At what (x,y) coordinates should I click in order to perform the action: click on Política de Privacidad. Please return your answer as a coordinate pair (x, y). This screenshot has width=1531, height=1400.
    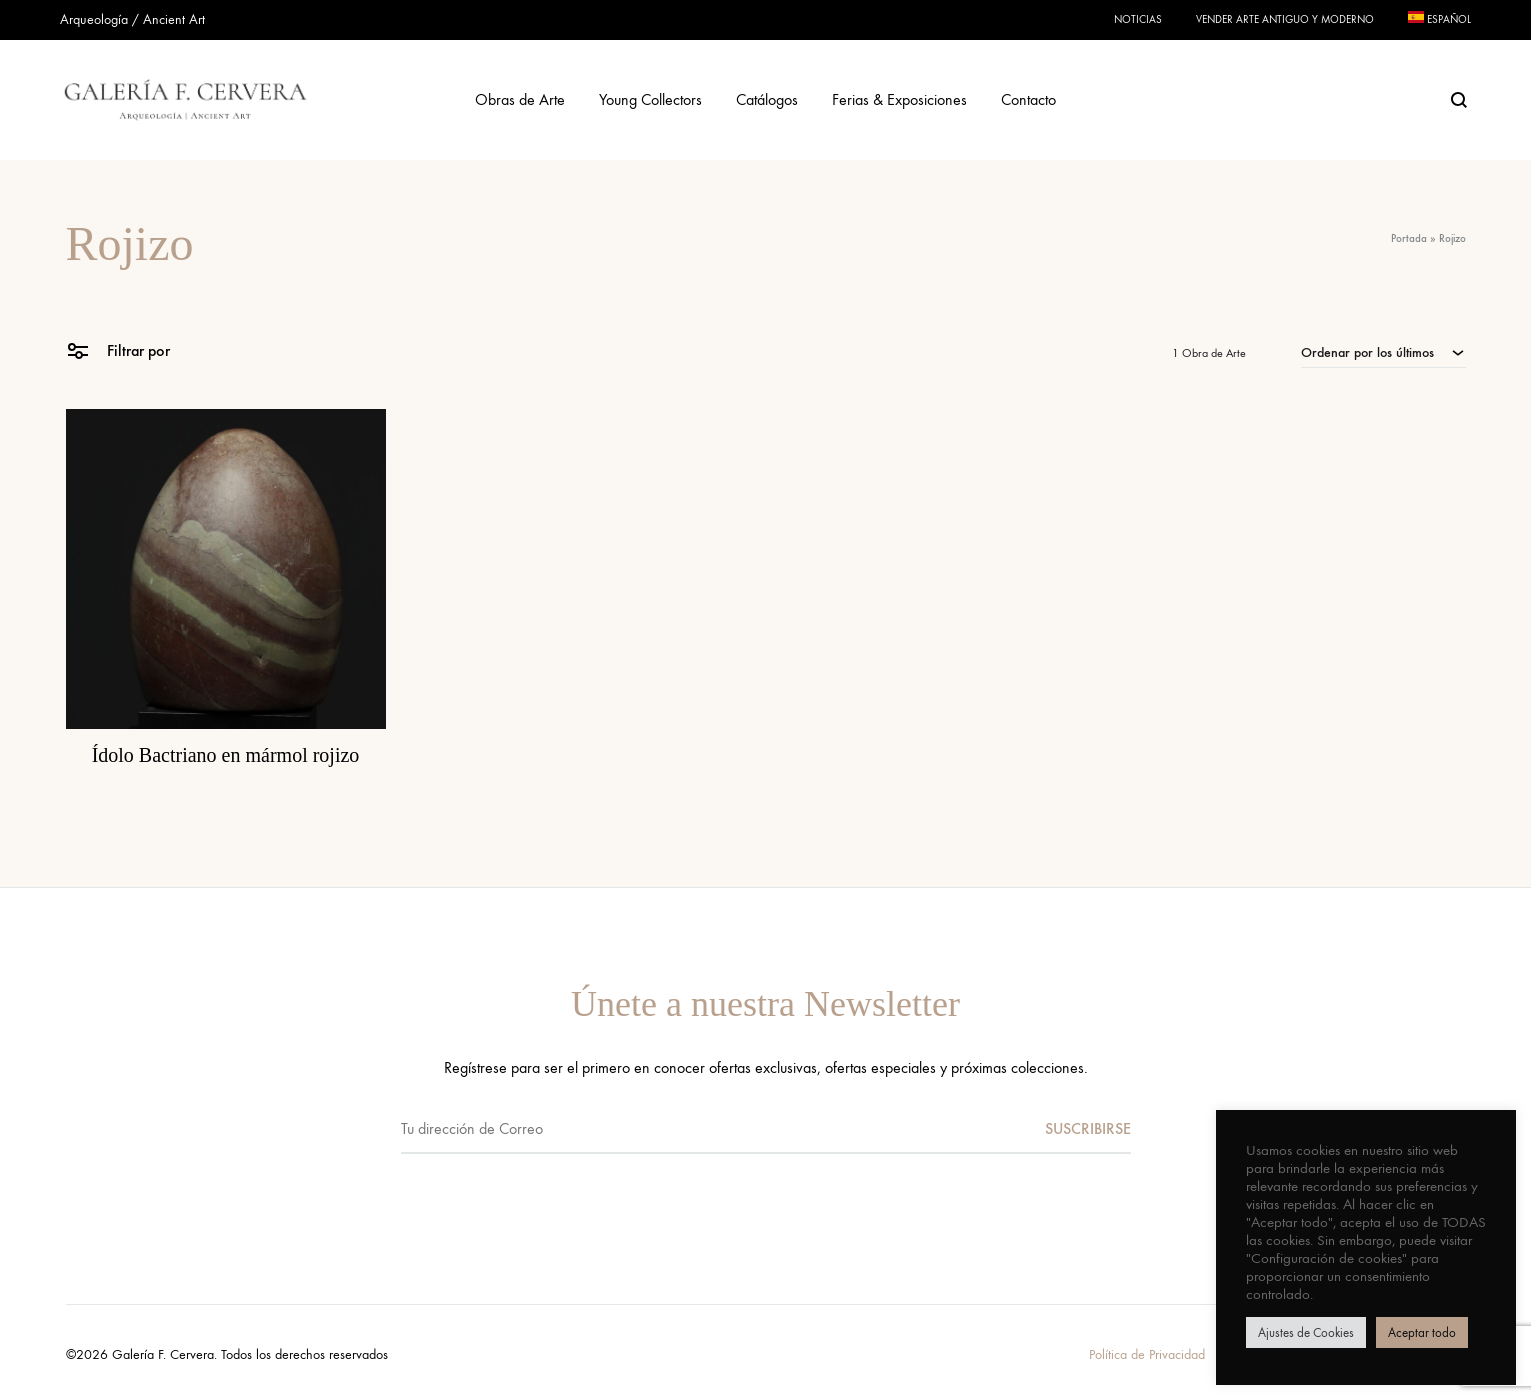
    Looking at the image, I should click on (1147, 1354).